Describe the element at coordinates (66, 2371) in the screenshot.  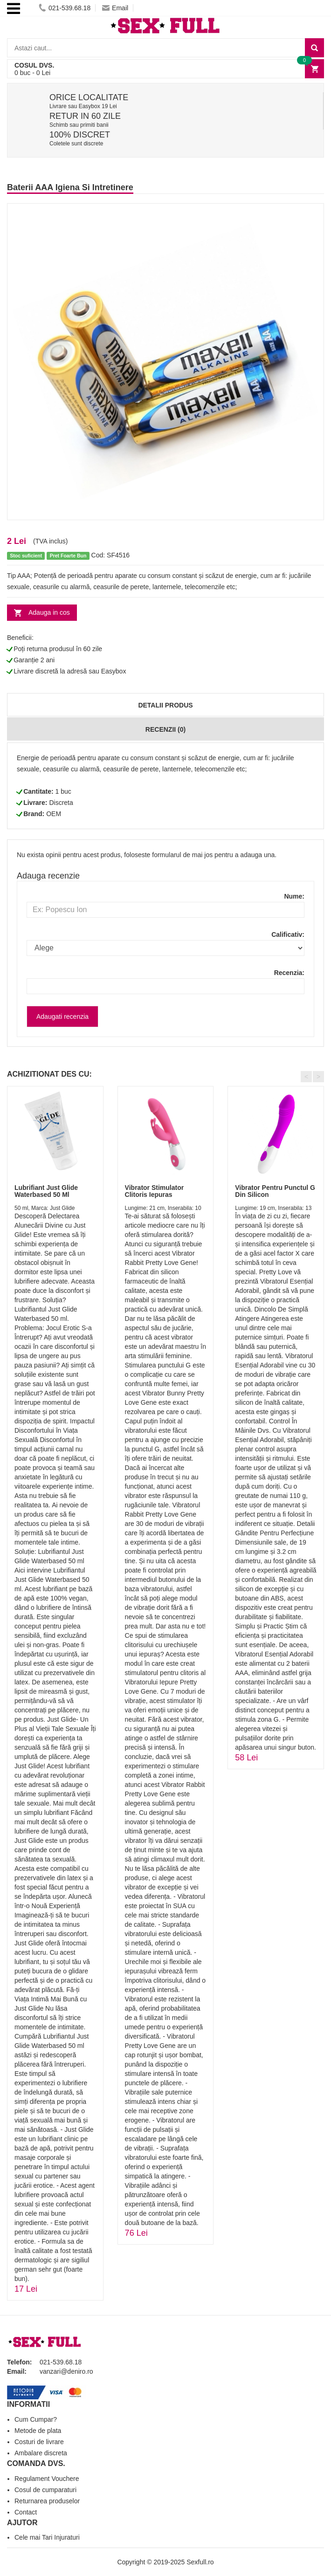
I see `vanzari@deniro.ro` at that location.